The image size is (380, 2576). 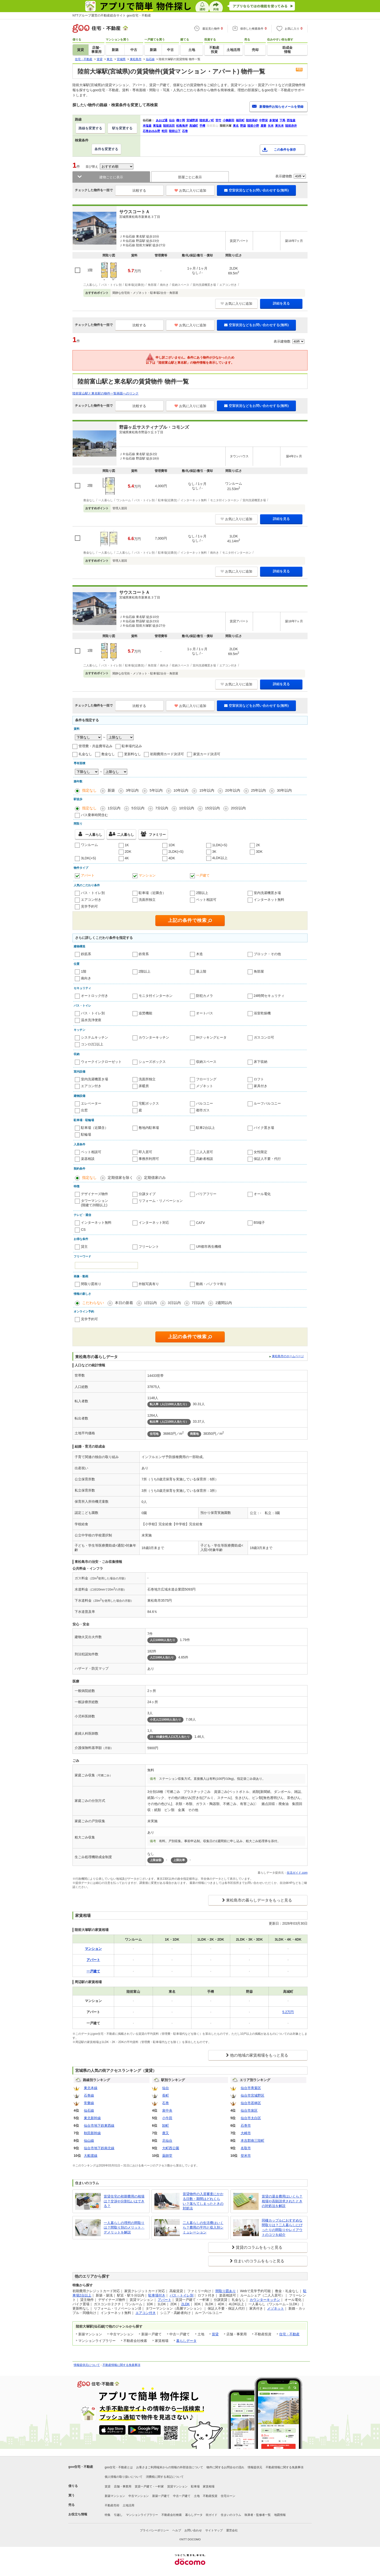 What do you see at coordinates (94, 815) in the screenshot?
I see `バス乗車時間含む` at bounding box center [94, 815].